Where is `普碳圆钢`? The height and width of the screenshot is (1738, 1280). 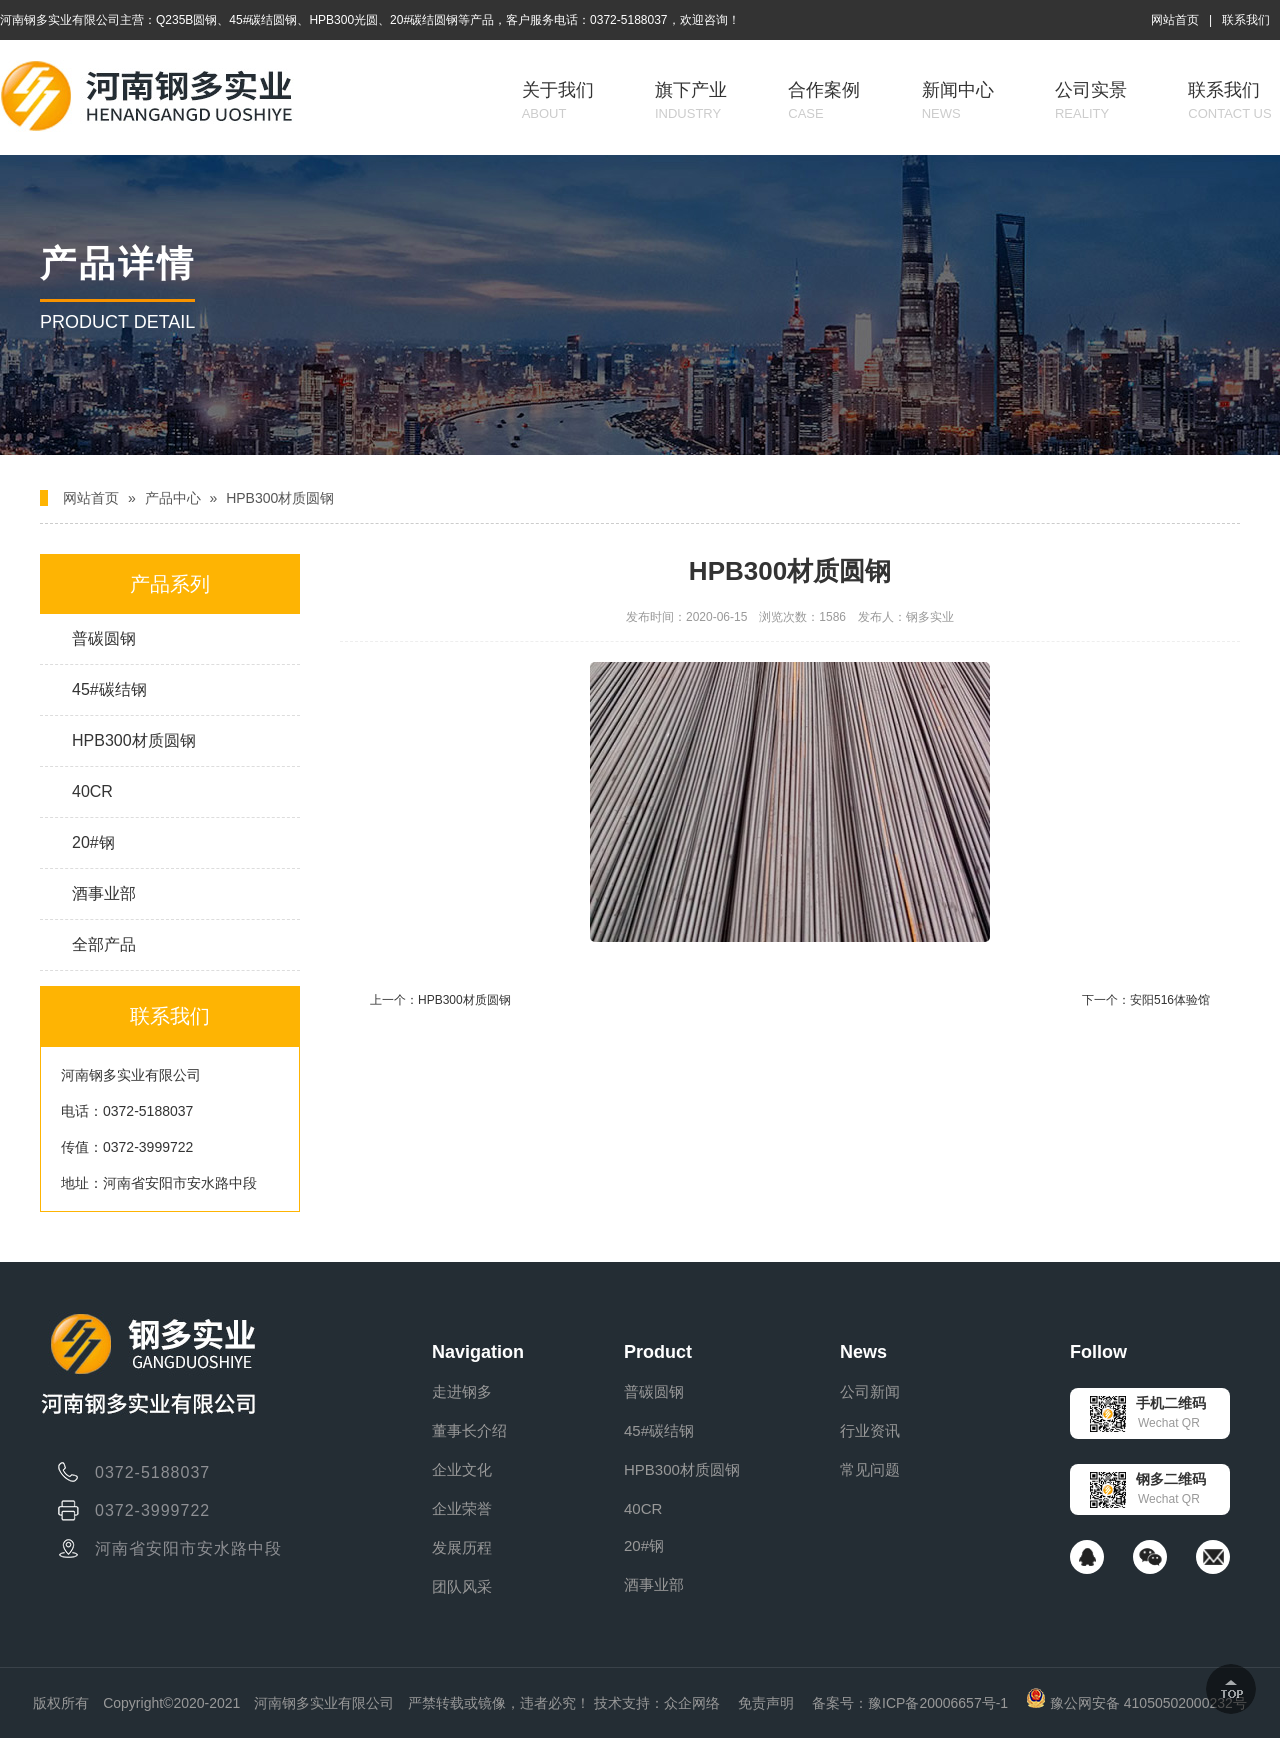
普碳圆钢 is located at coordinates (104, 638).